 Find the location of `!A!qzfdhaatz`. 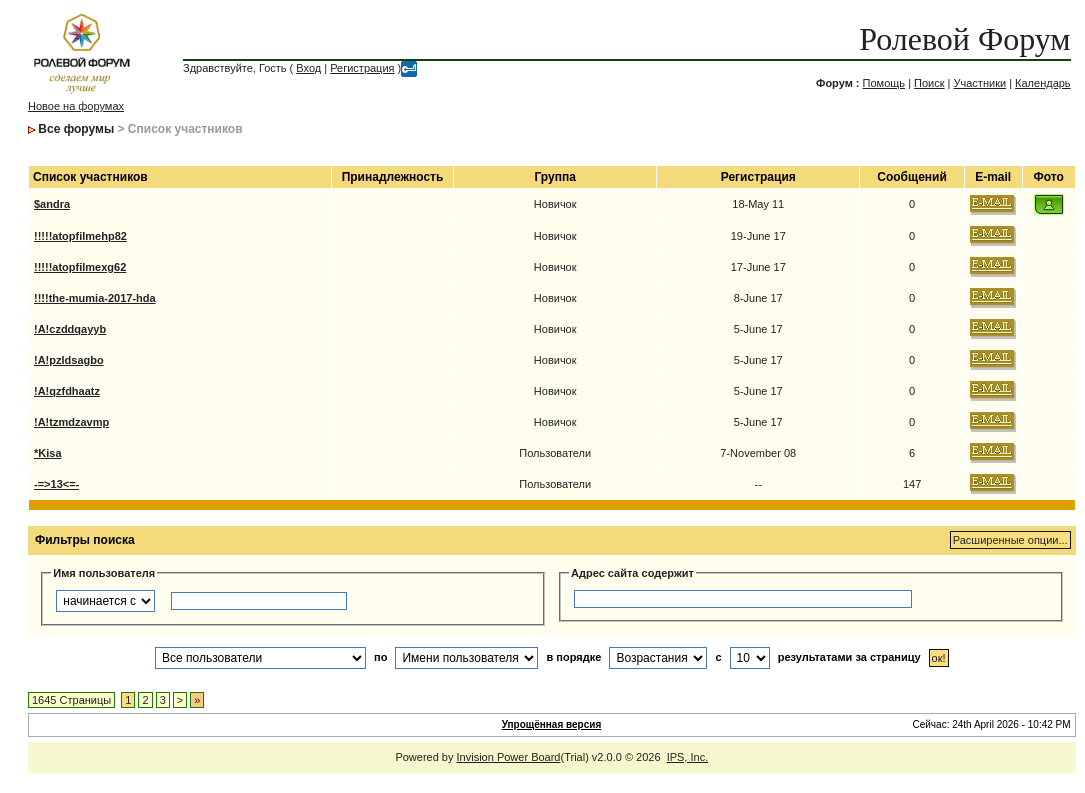

!A!qzfdhaatz is located at coordinates (67, 391).